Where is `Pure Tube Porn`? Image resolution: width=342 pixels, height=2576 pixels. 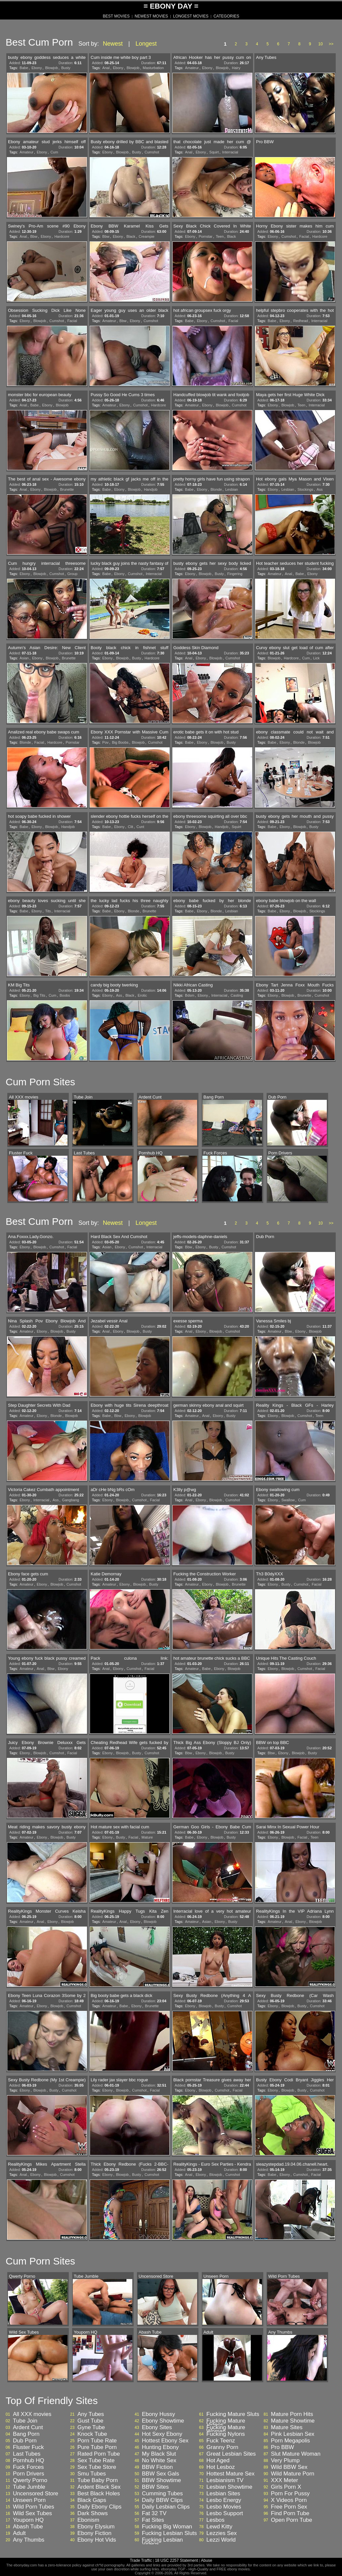 Pure Tube Porn is located at coordinates (97, 2447).